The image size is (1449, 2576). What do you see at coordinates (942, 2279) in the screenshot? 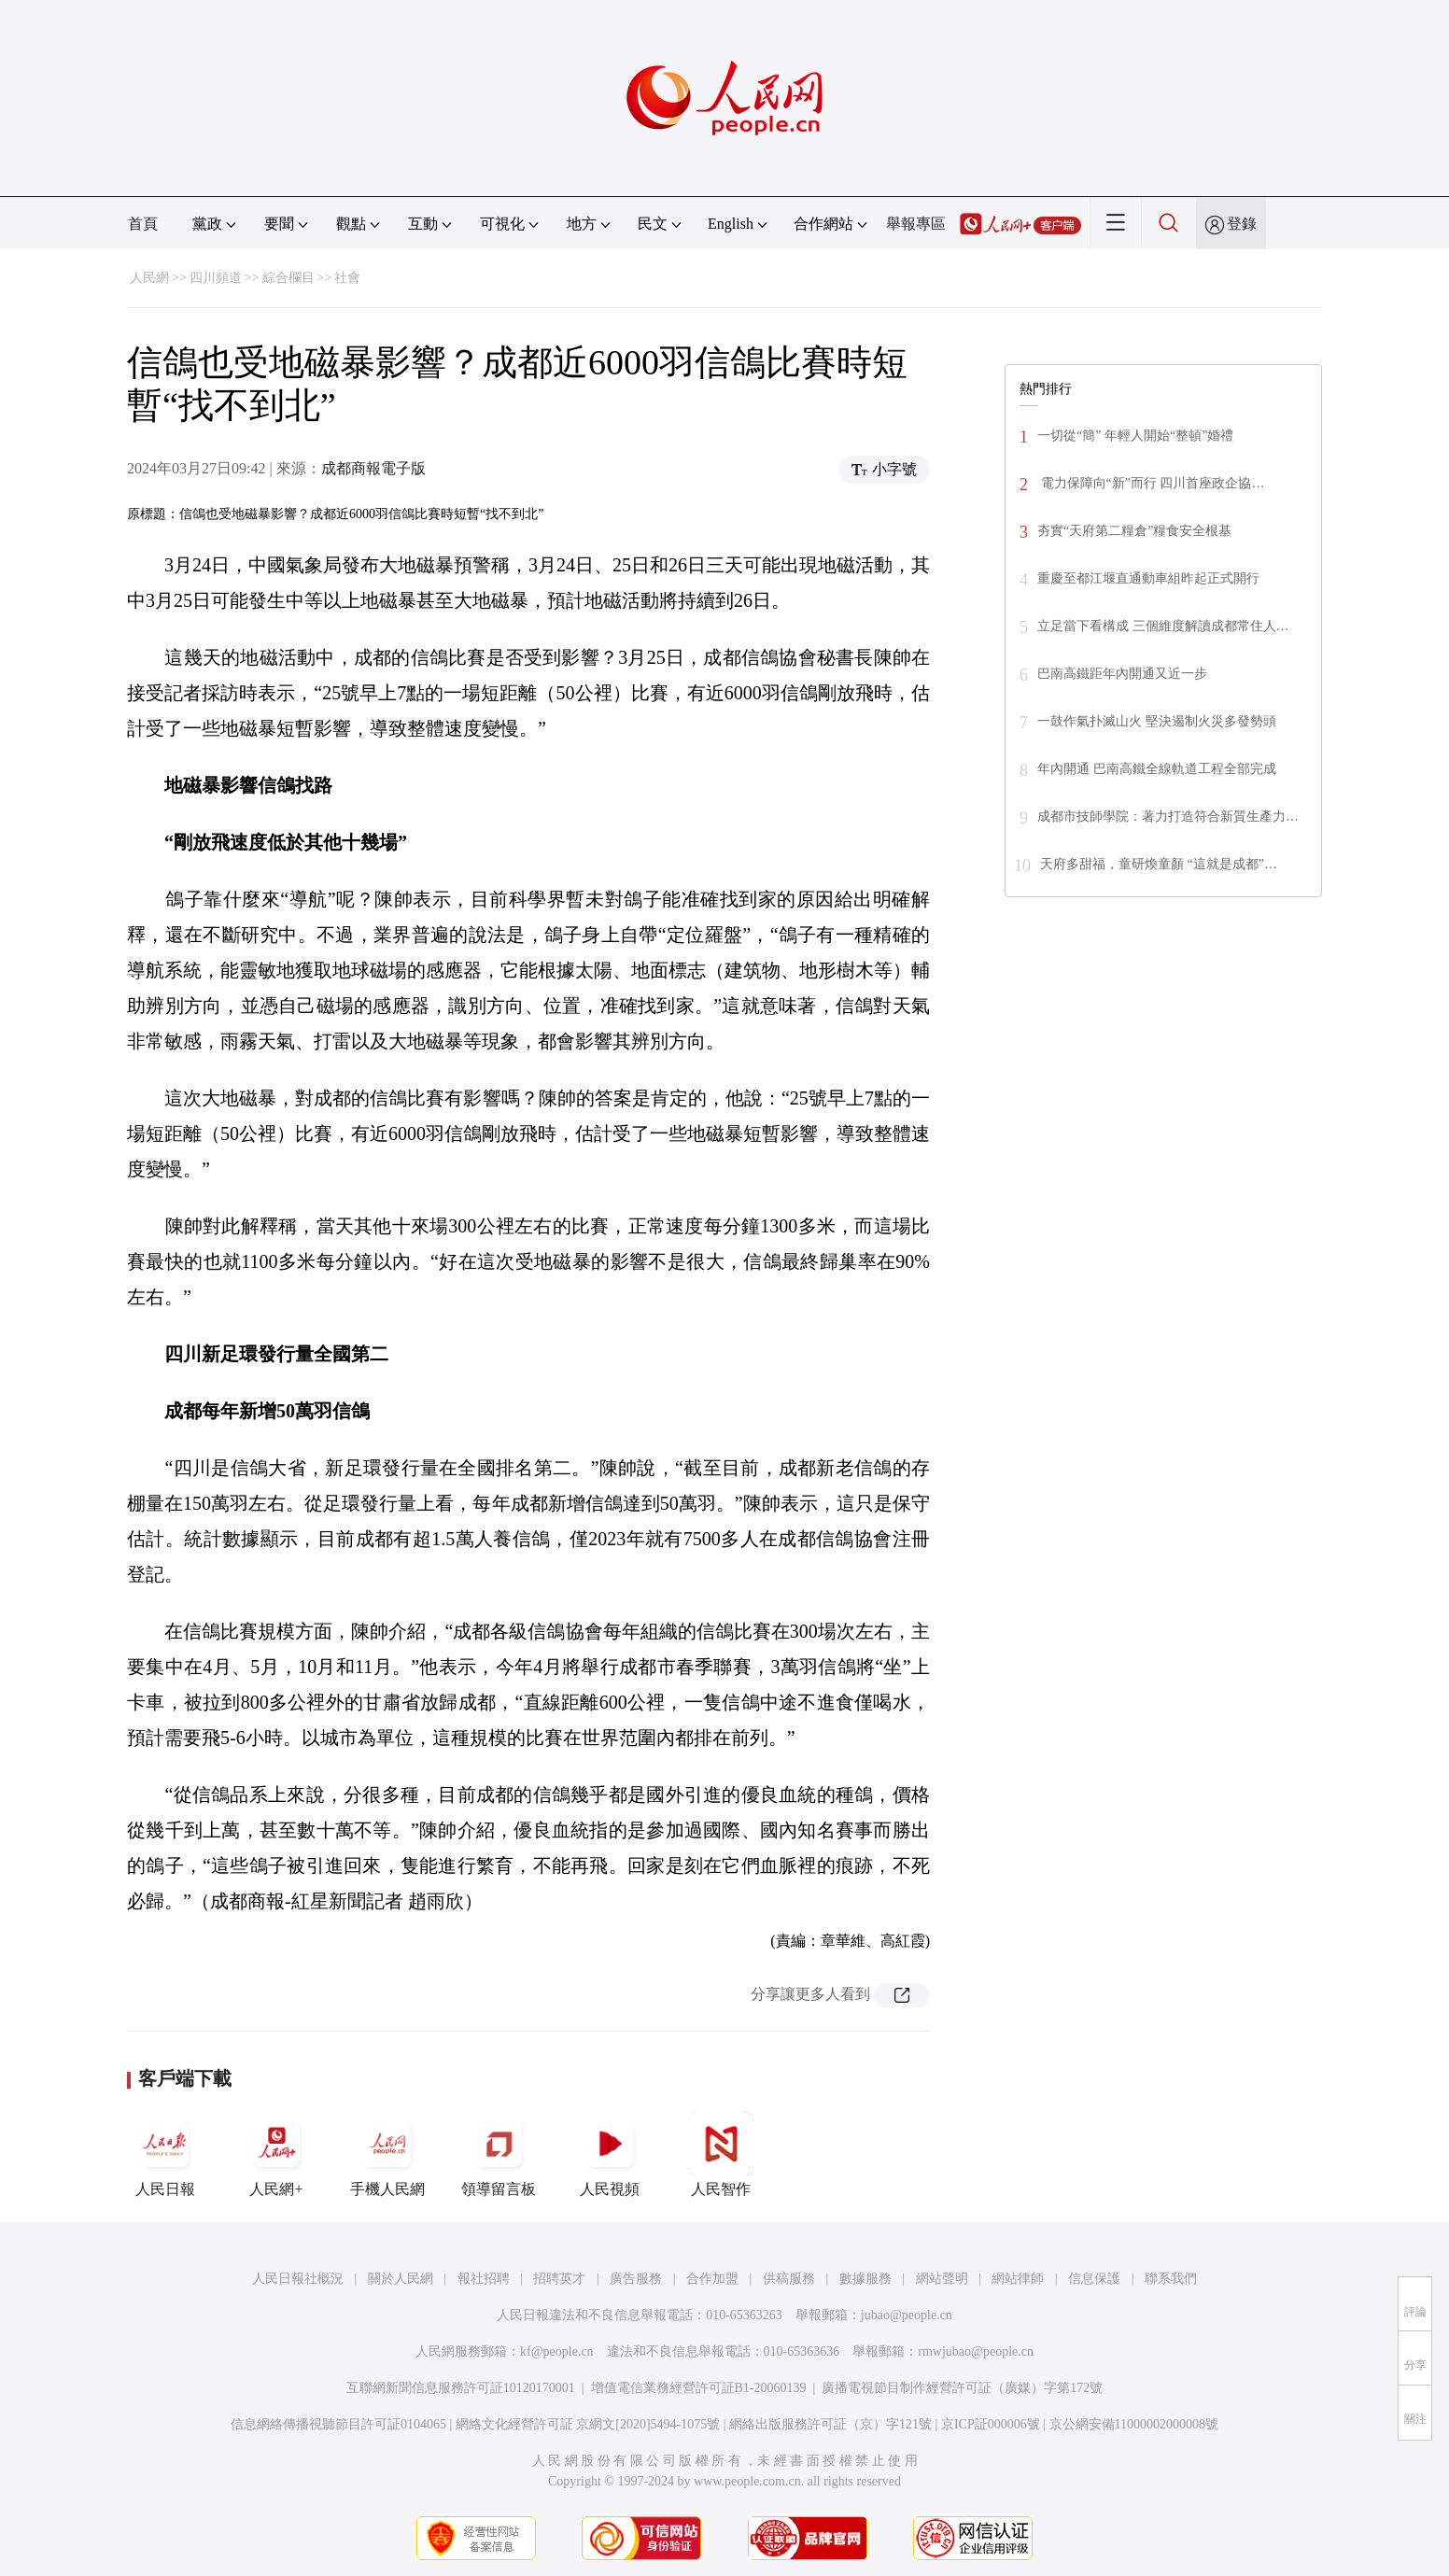
I see `網站聲明` at bounding box center [942, 2279].